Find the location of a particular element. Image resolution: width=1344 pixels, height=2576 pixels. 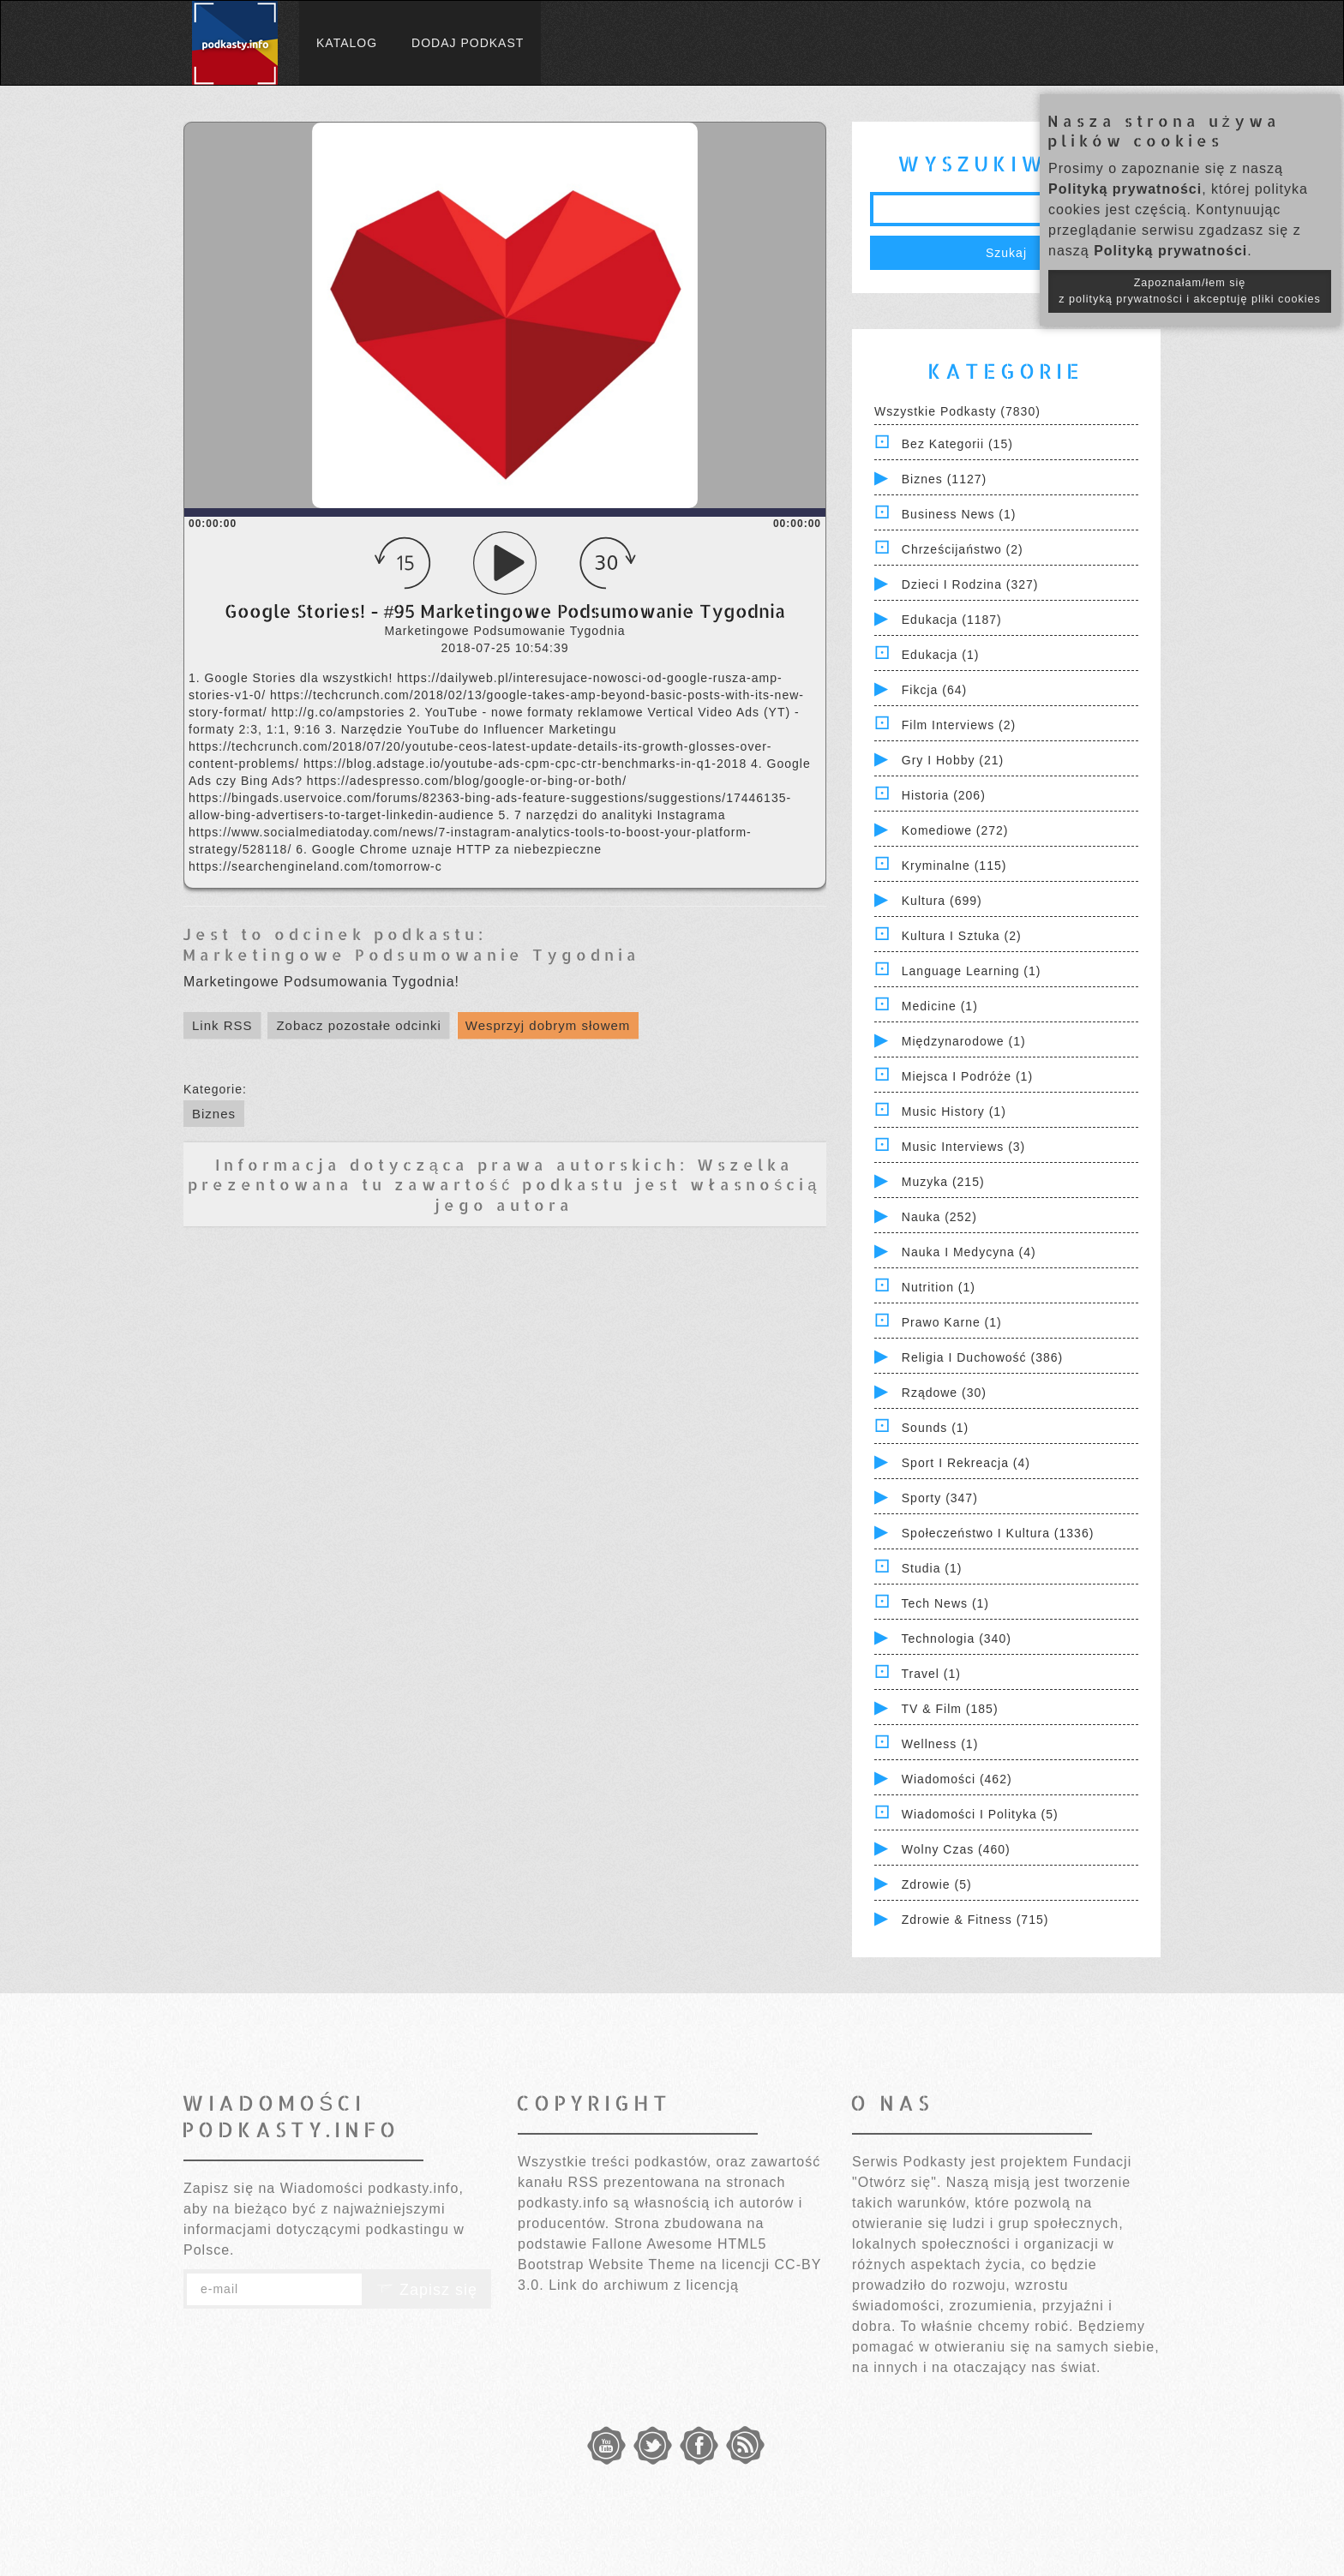

Komediowe (272) is located at coordinates (955, 830).